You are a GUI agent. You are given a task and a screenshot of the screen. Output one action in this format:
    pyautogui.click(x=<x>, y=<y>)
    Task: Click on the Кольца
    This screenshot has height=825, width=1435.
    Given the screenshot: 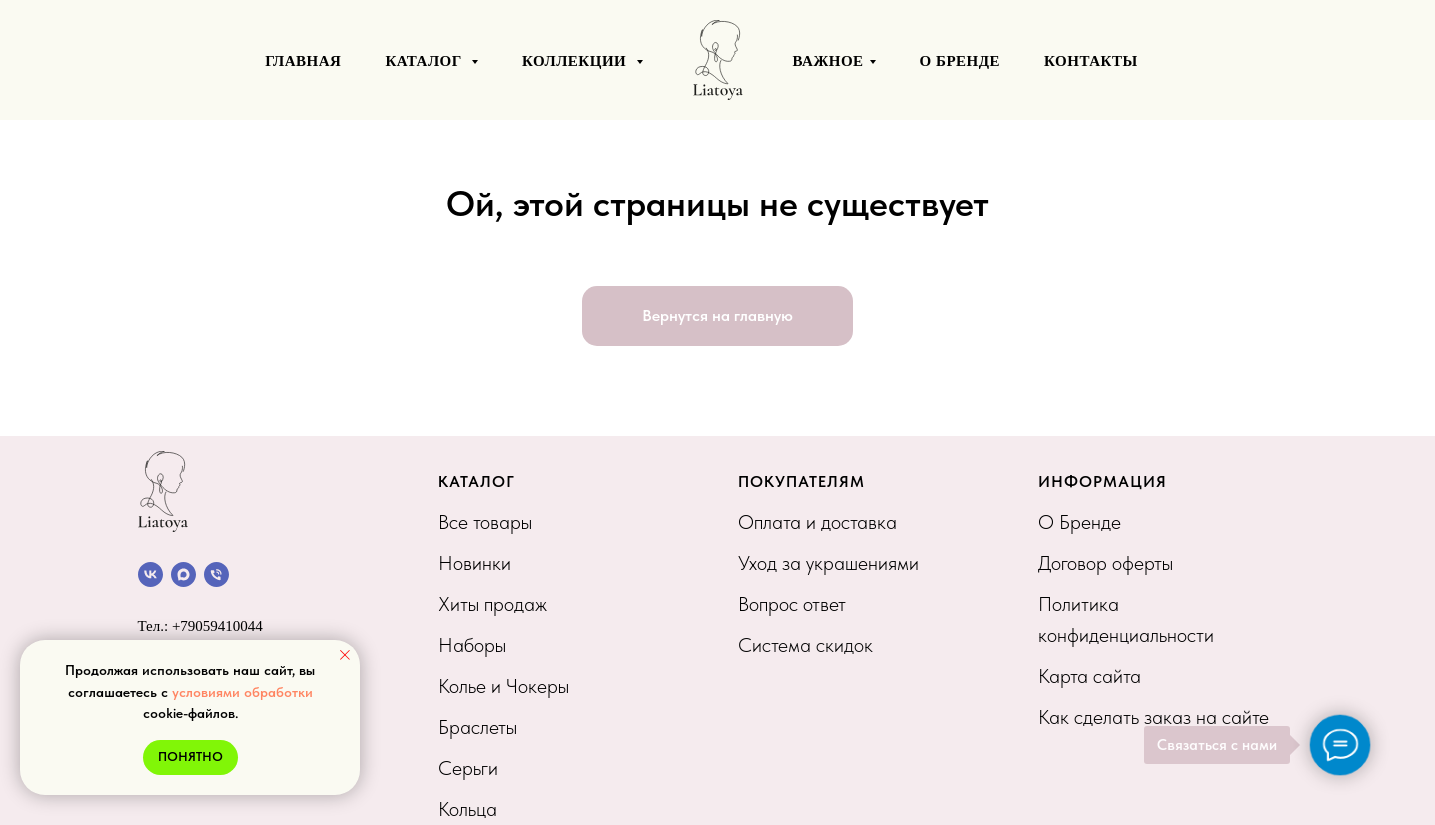 What is the action you would take?
    pyautogui.click(x=467, y=809)
    